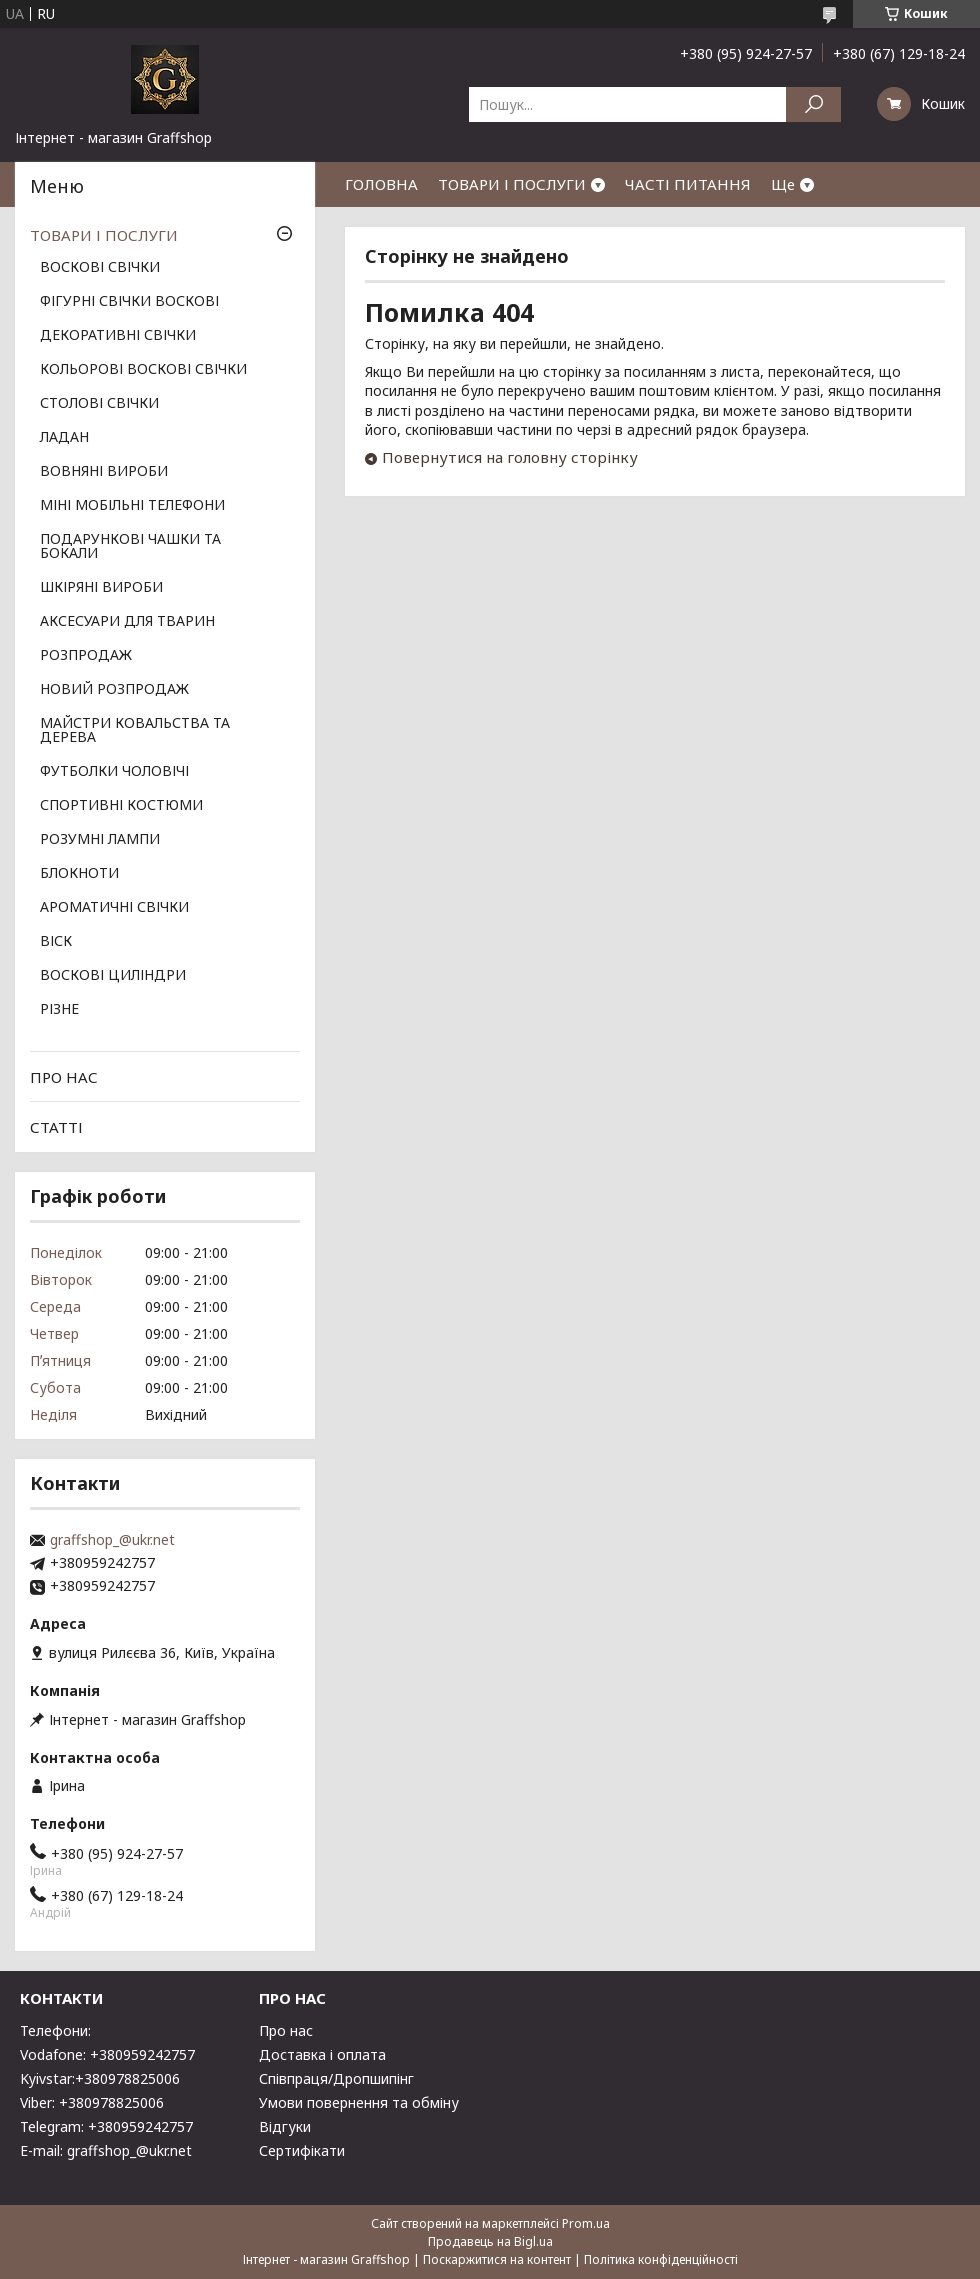 This screenshot has height=2279, width=980. Describe the element at coordinates (813, 104) in the screenshot. I see `[Шукати]` at that location.